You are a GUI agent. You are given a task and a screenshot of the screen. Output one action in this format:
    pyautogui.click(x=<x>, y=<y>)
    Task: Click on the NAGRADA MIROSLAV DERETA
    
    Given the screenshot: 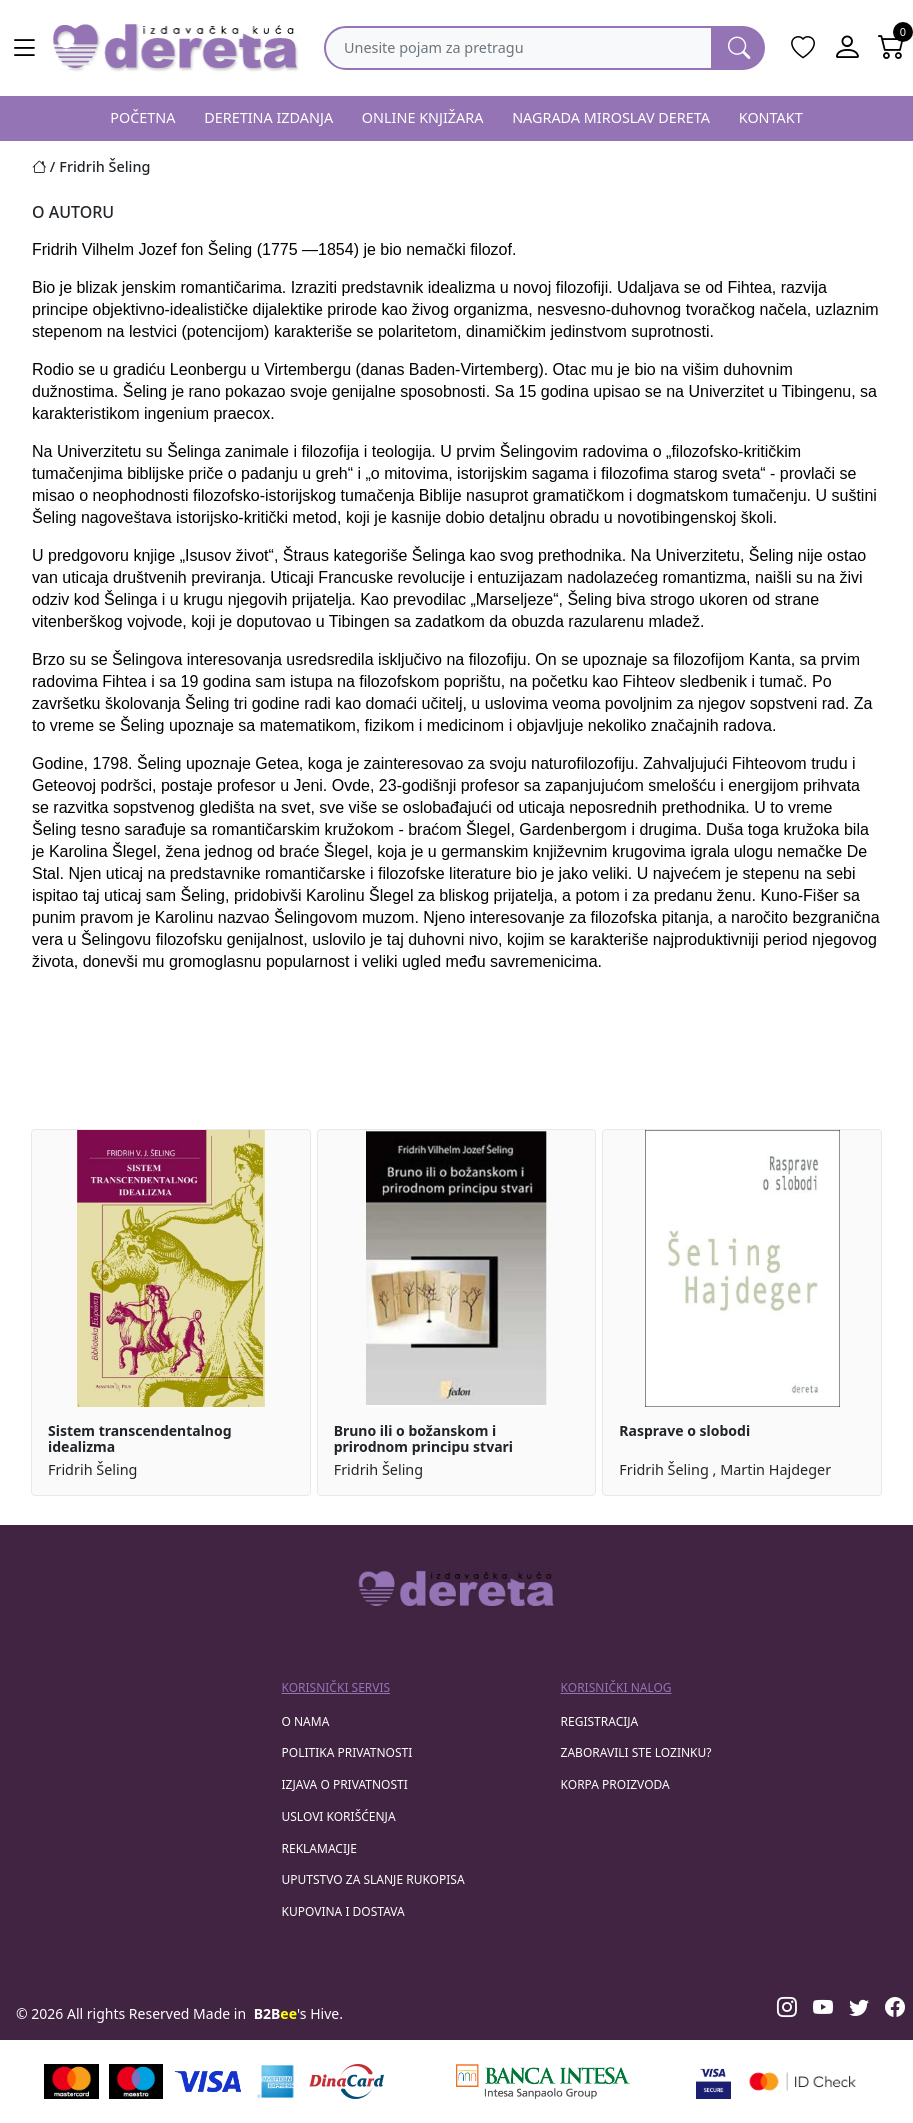 What is the action you would take?
    pyautogui.click(x=611, y=117)
    